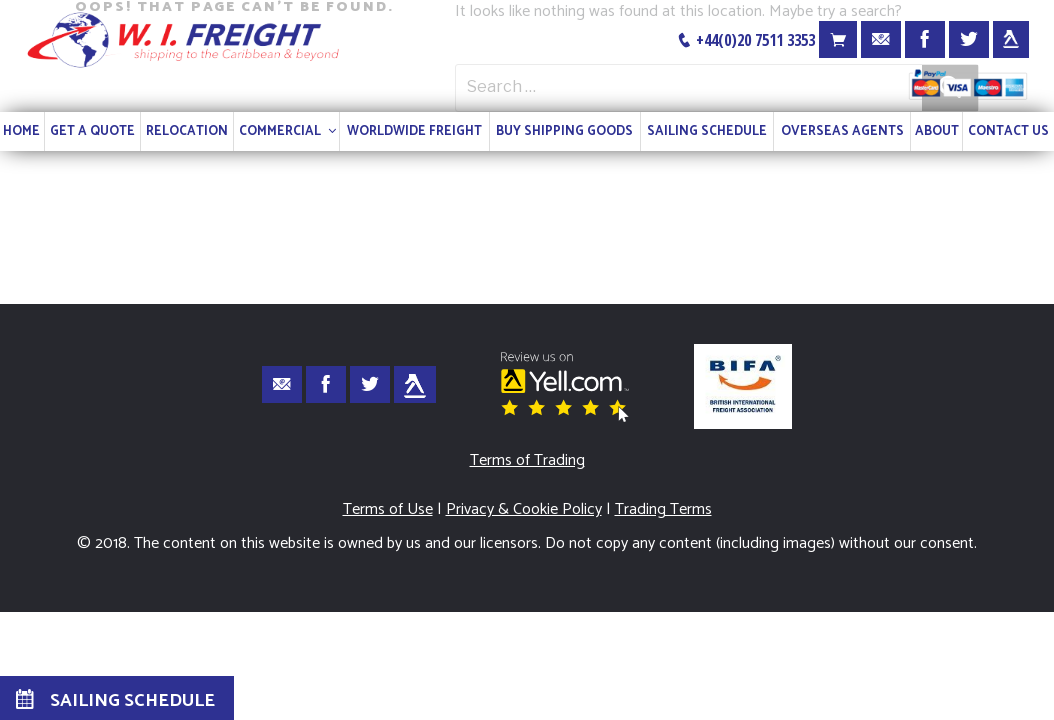 This screenshot has height=720, width=1054. I want to click on HOME, so click(21, 131).